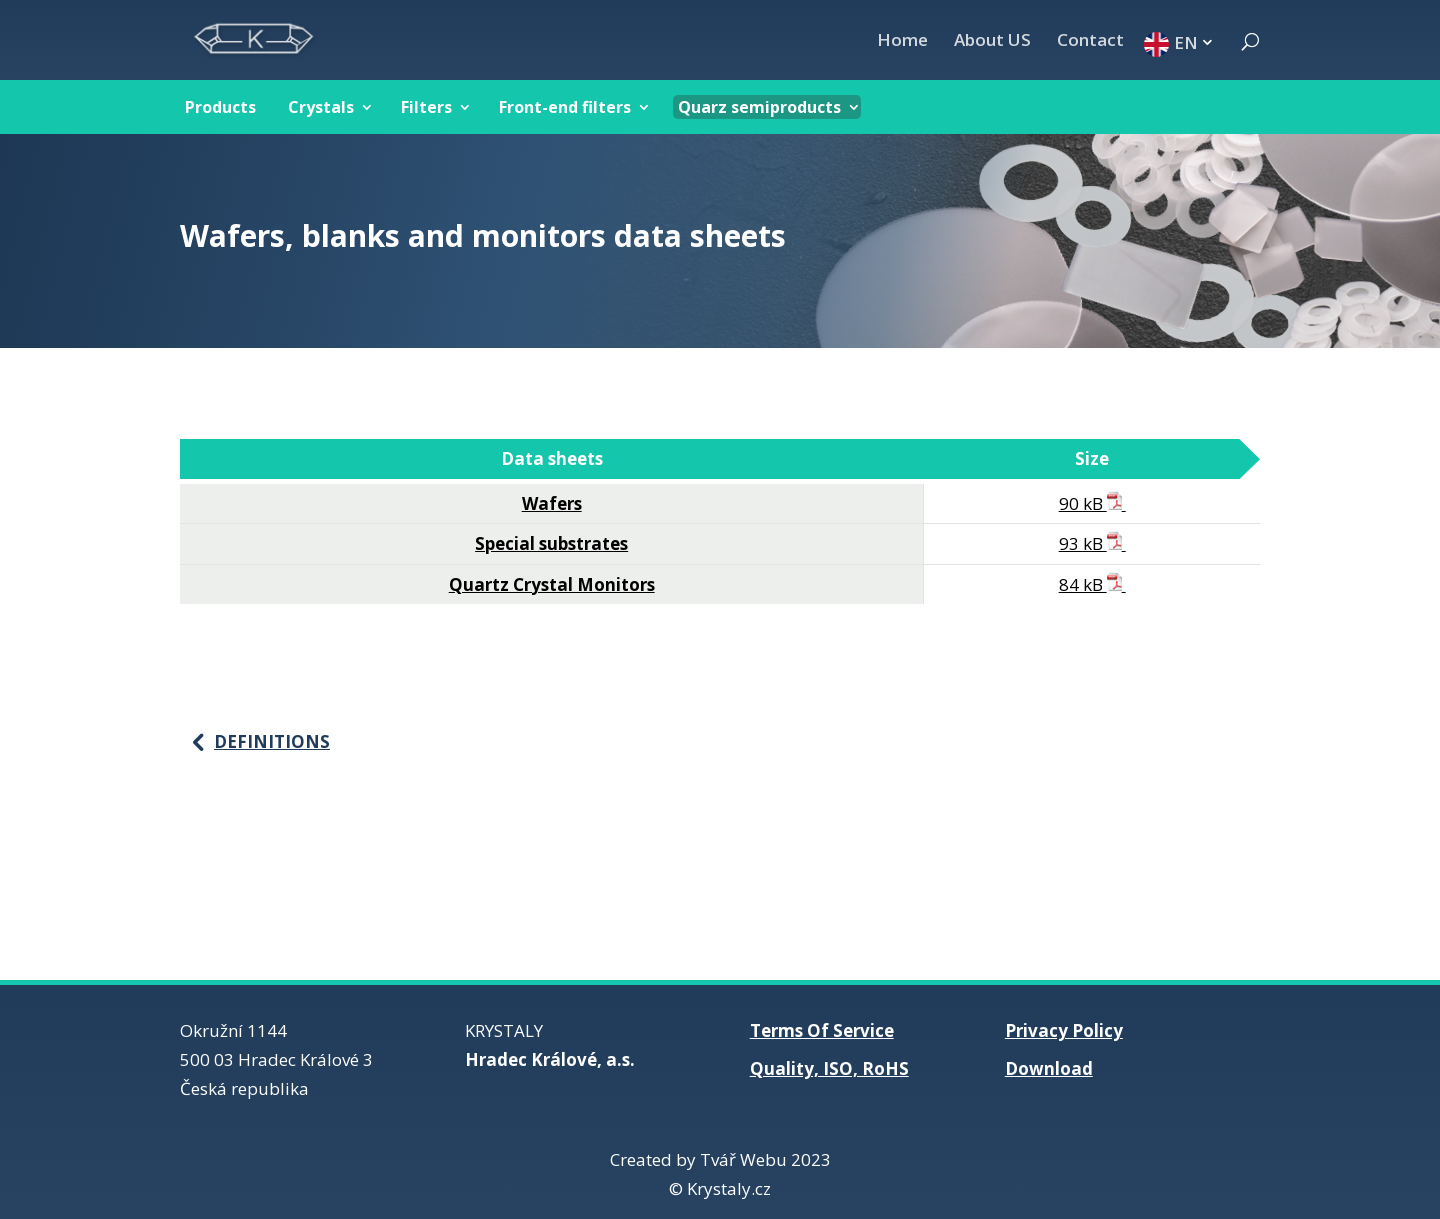 Image resolution: width=1440 pixels, height=1219 pixels. I want to click on Terms Of Service, so click(822, 1030).